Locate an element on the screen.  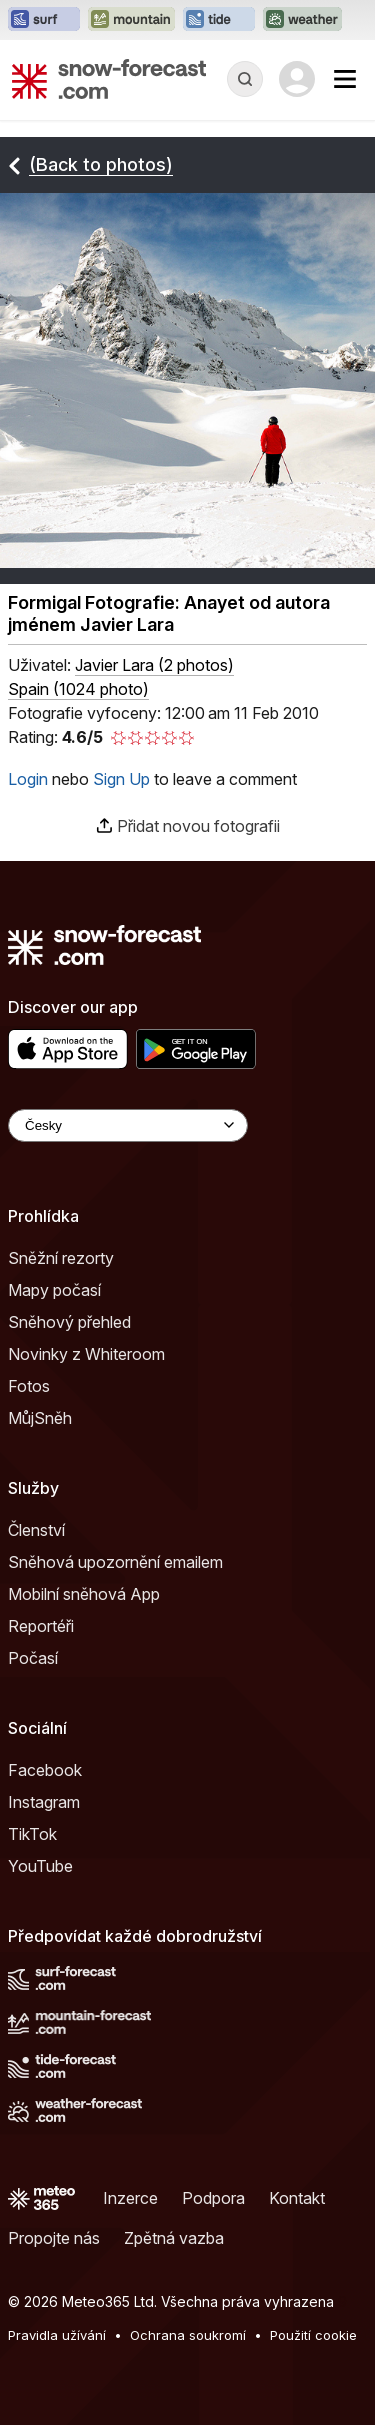
Sněhový přehled is located at coordinates (69, 1322).